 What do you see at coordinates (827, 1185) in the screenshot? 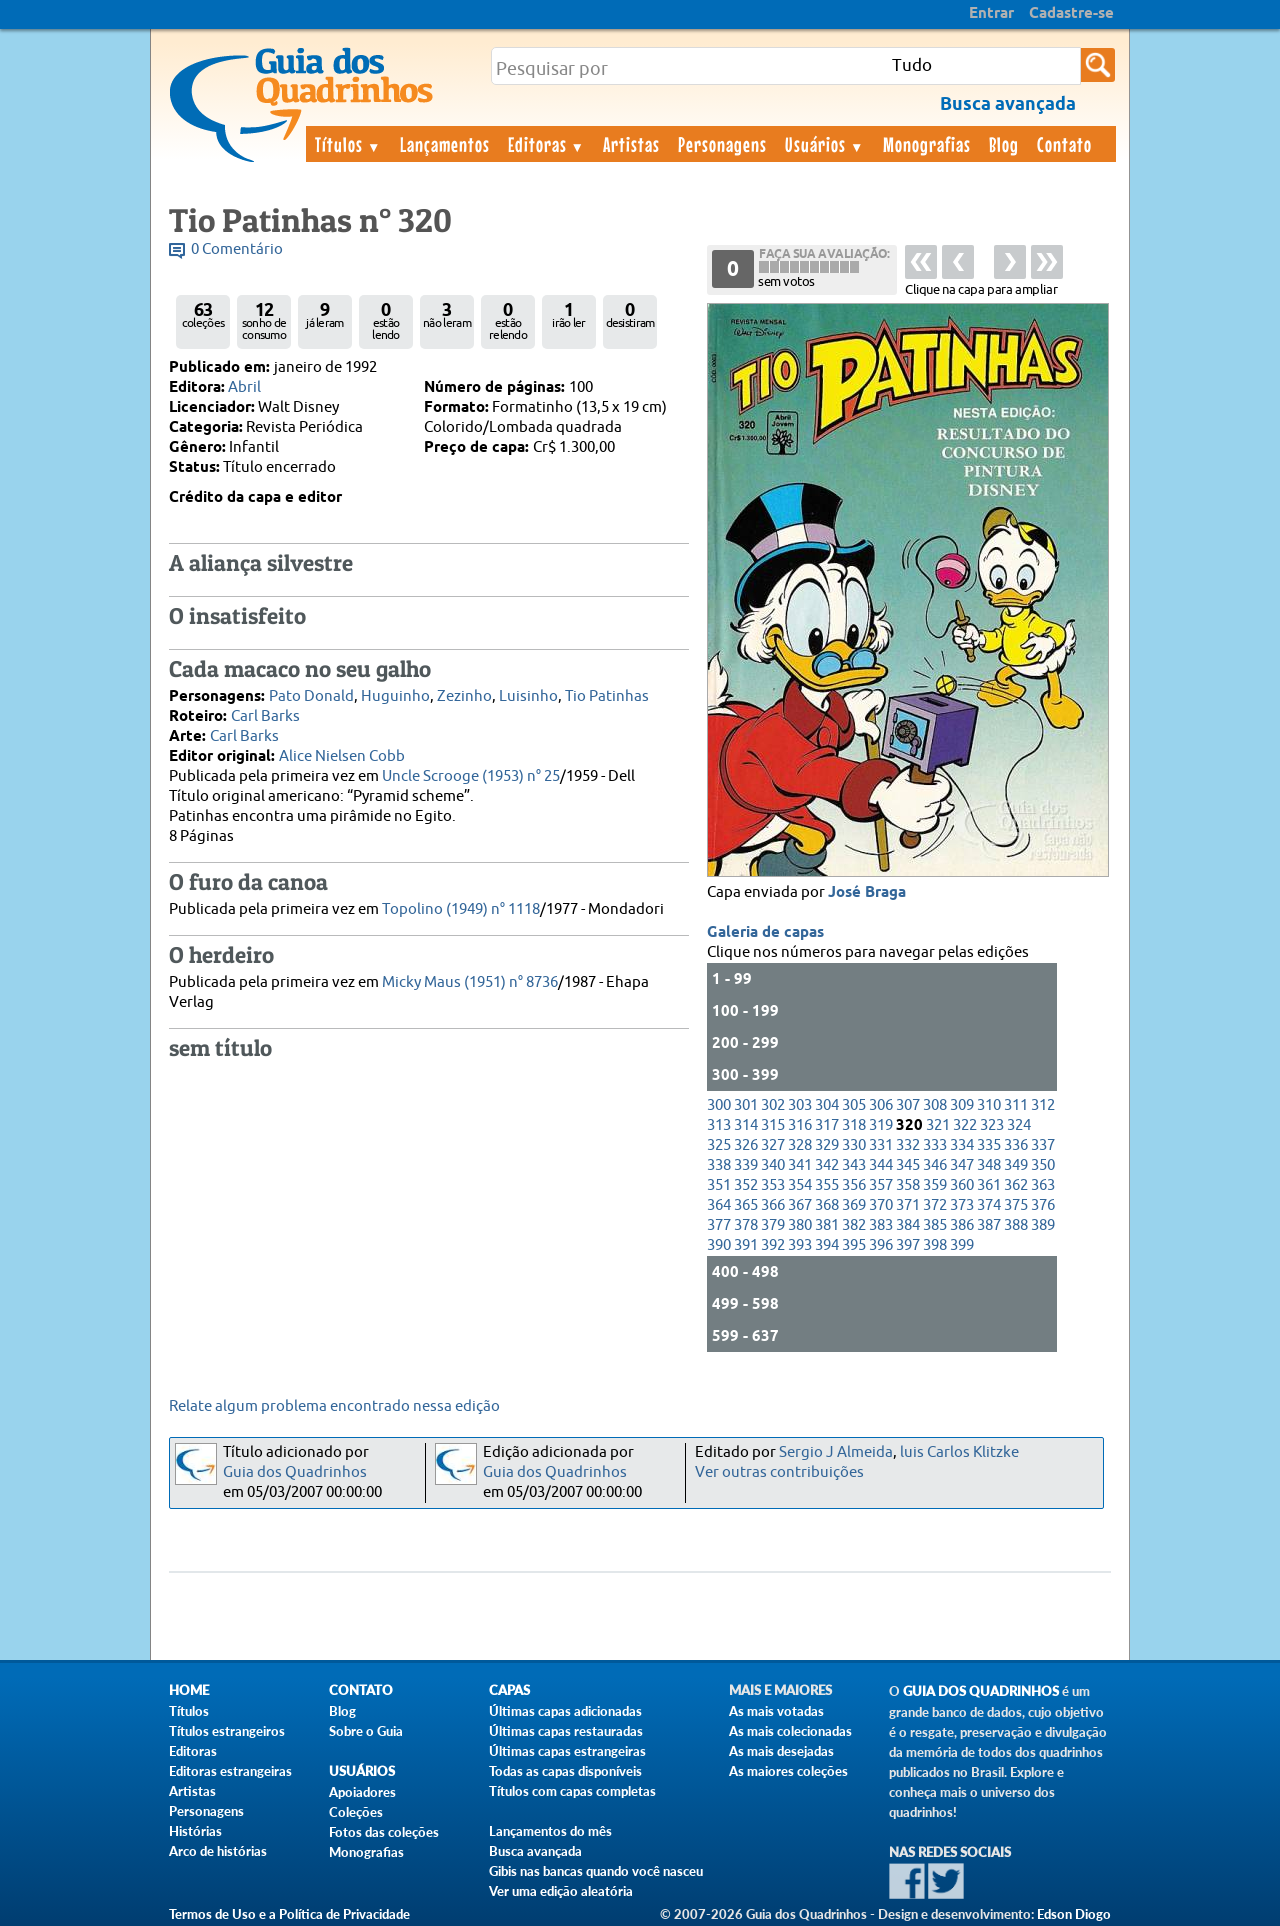
I see `355` at bounding box center [827, 1185].